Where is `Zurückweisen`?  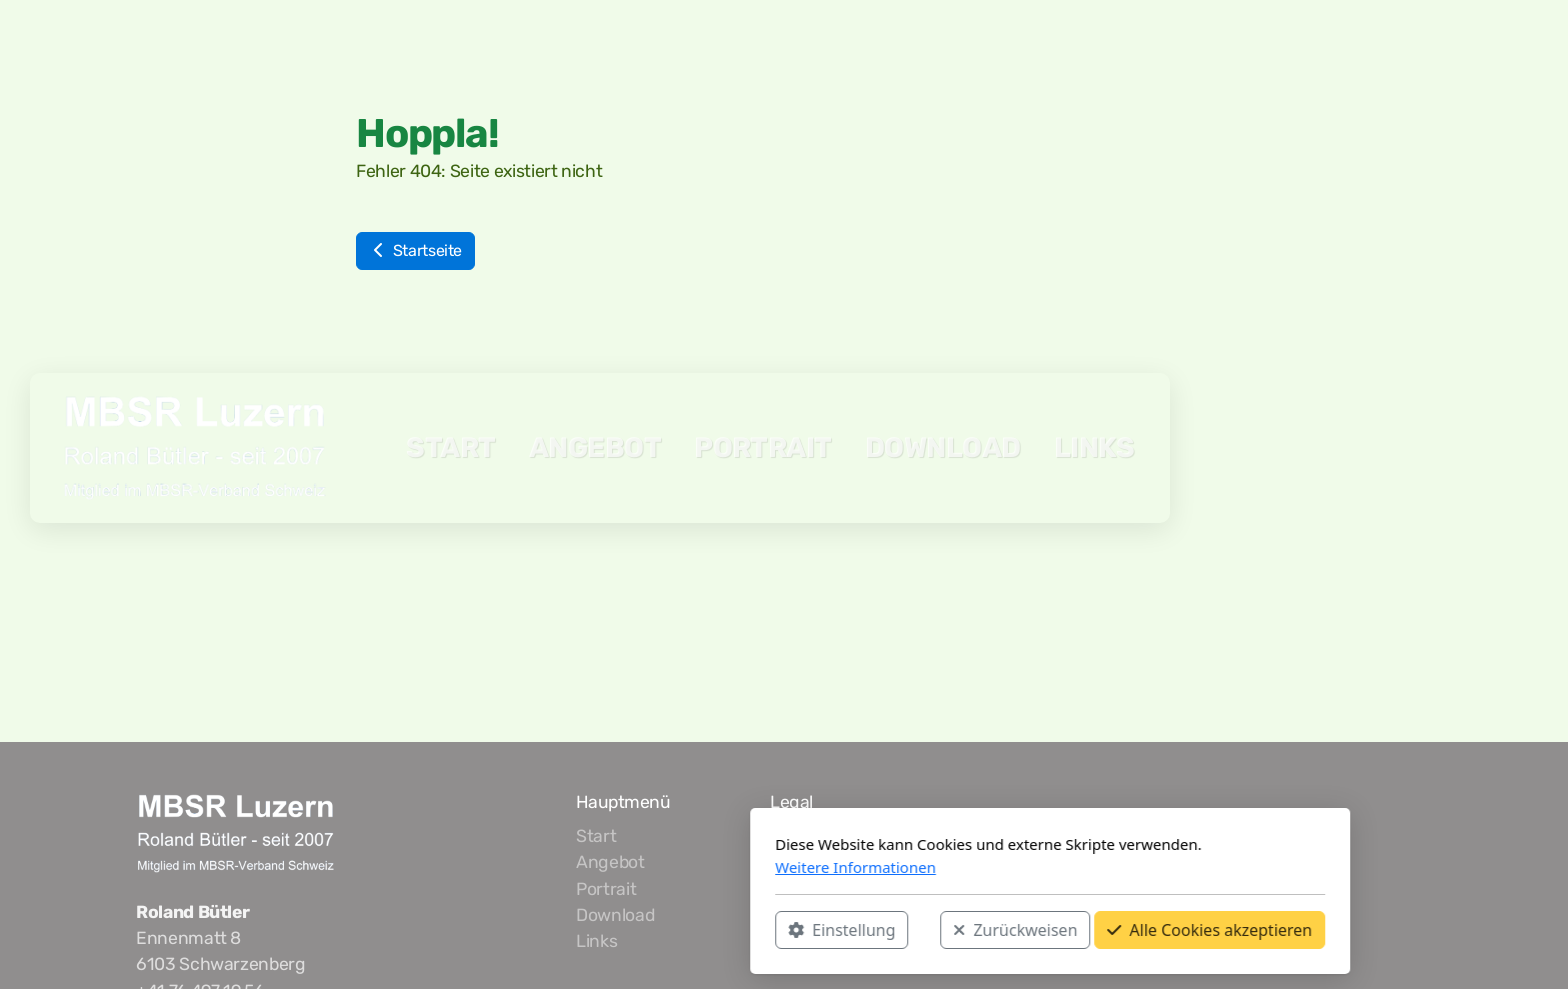 Zurückweisen is located at coordinates (749, 930).